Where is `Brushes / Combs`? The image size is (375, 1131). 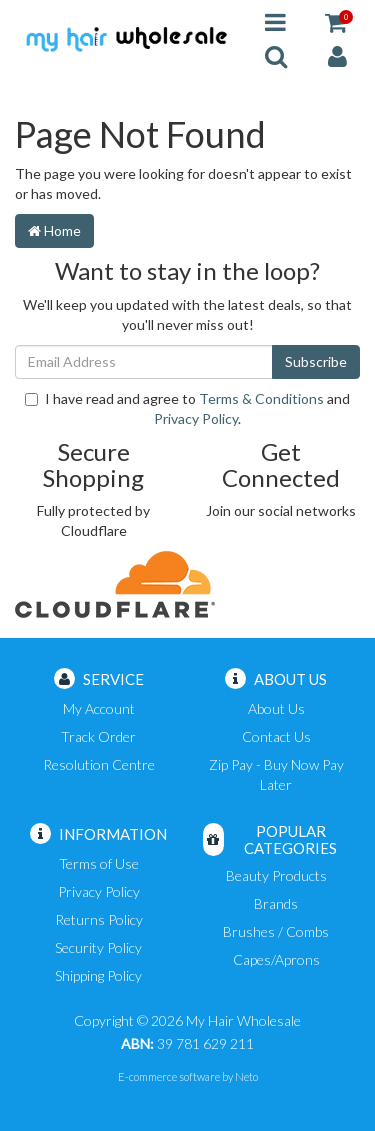
Brushes / Combs is located at coordinates (276, 931).